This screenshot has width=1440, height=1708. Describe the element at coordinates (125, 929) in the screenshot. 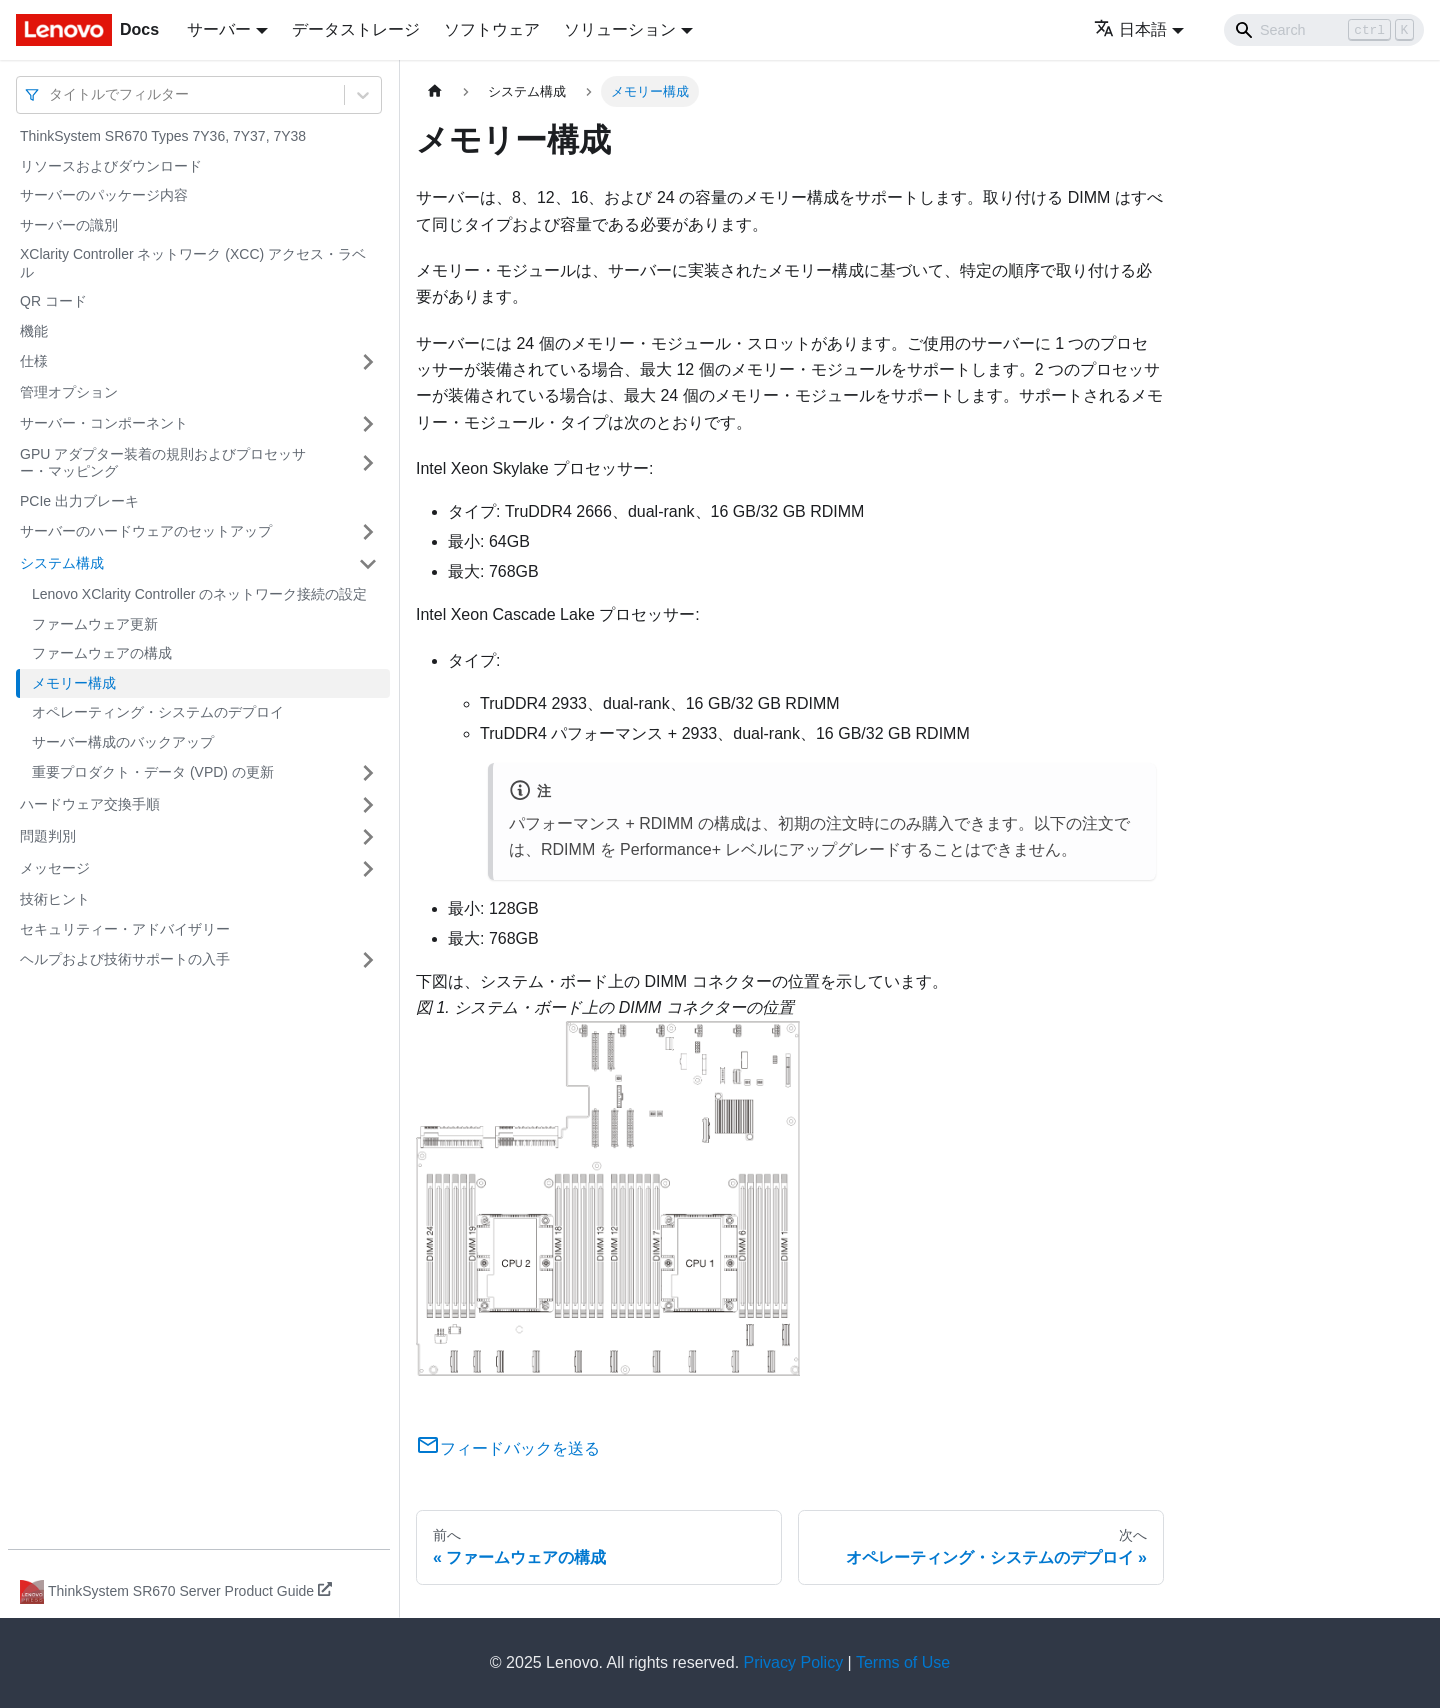

I see `セキュリティー・アドバイザリー` at that location.